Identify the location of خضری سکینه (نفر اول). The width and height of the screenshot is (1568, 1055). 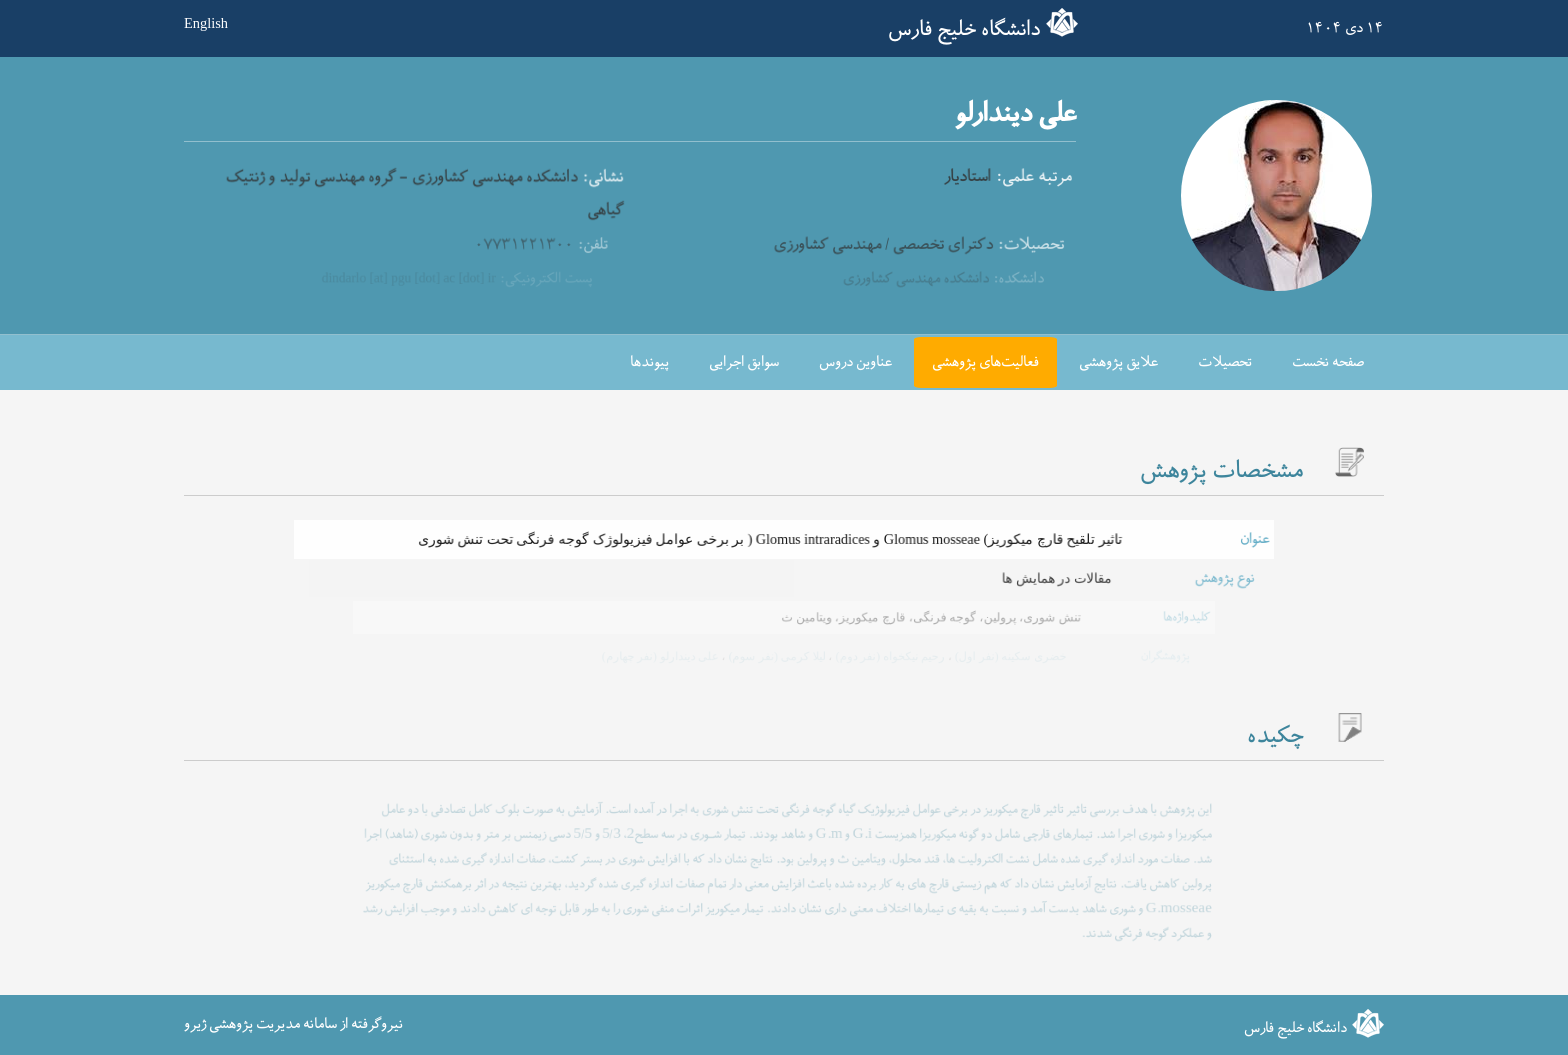
(1006, 656).